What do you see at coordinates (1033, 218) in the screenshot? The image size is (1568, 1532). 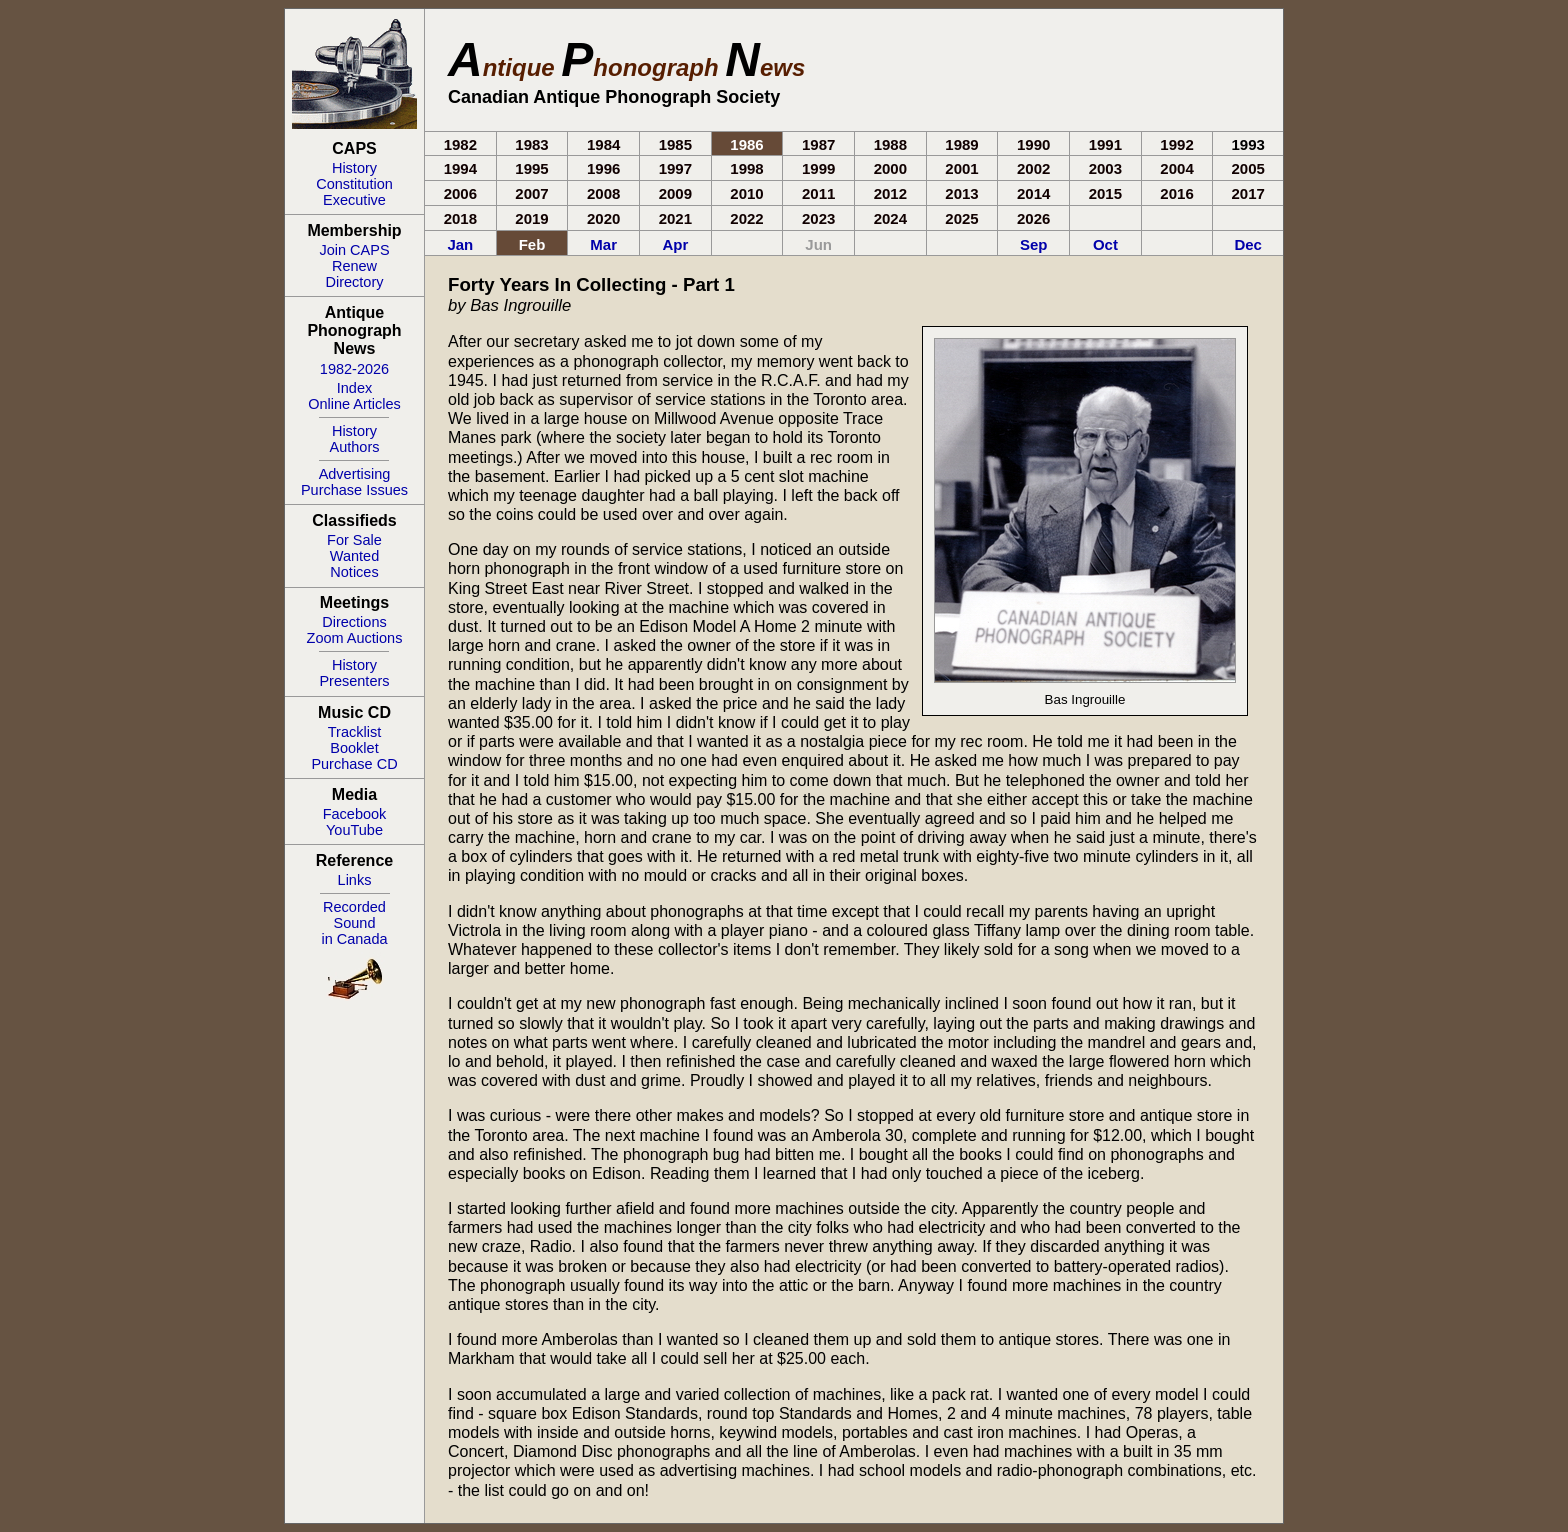 I see `2026` at bounding box center [1033, 218].